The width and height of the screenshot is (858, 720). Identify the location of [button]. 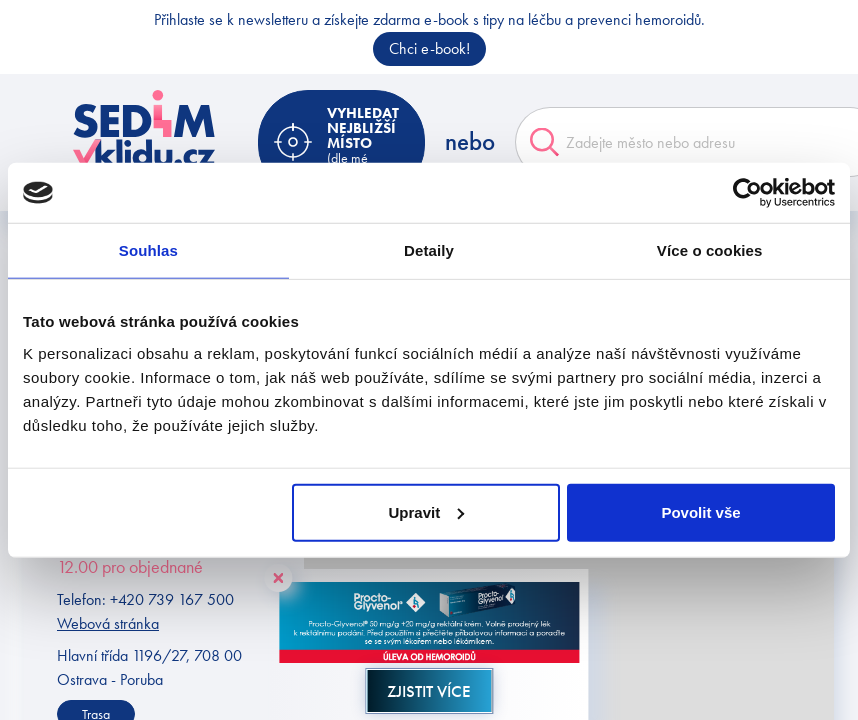
(616, 665).